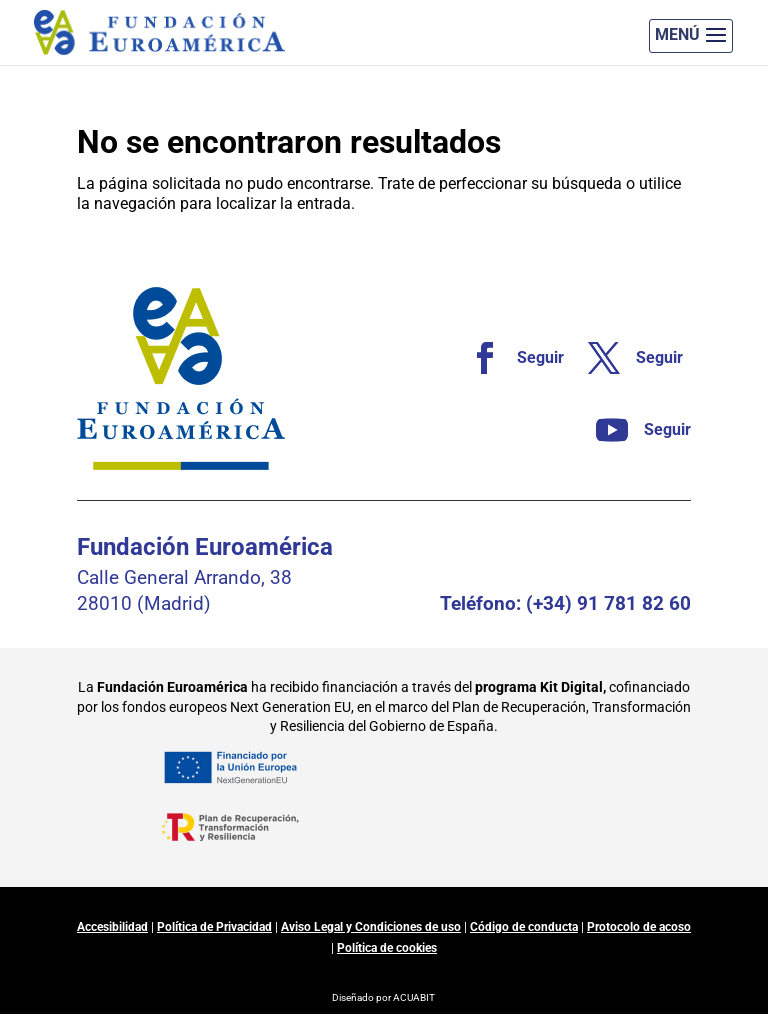 Image resolution: width=768 pixels, height=1014 pixels. I want to click on Política de cookies [link], so click(387, 948).